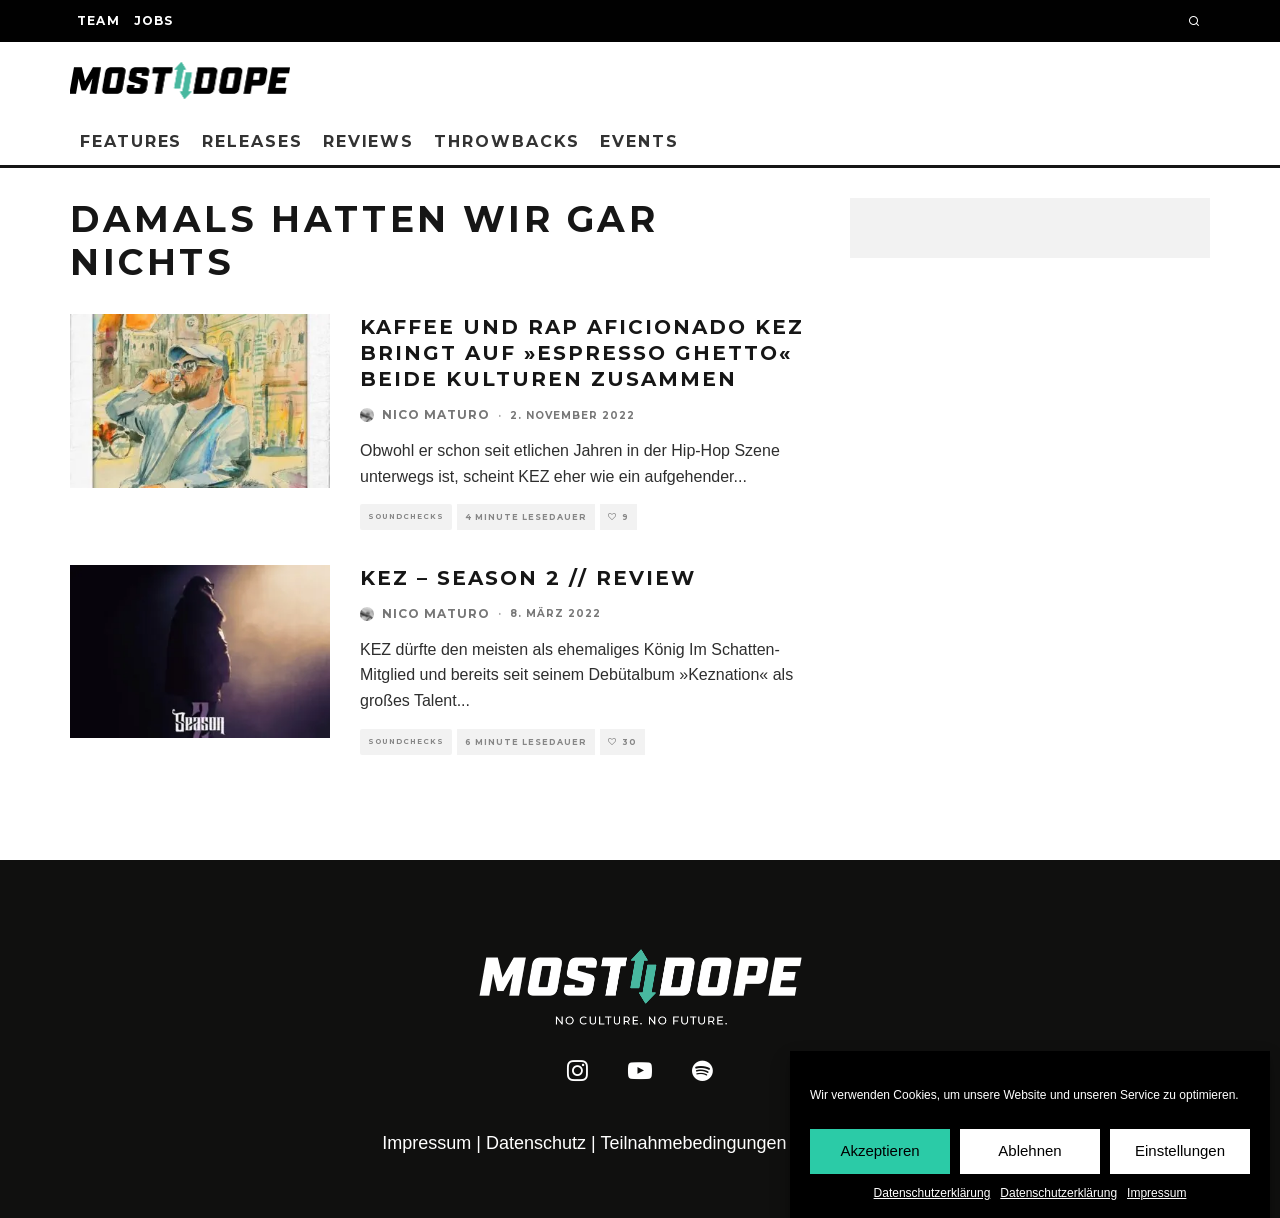 This screenshot has height=1218, width=1280. What do you see at coordinates (154, 20) in the screenshot?
I see `Jobs` at bounding box center [154, 20].